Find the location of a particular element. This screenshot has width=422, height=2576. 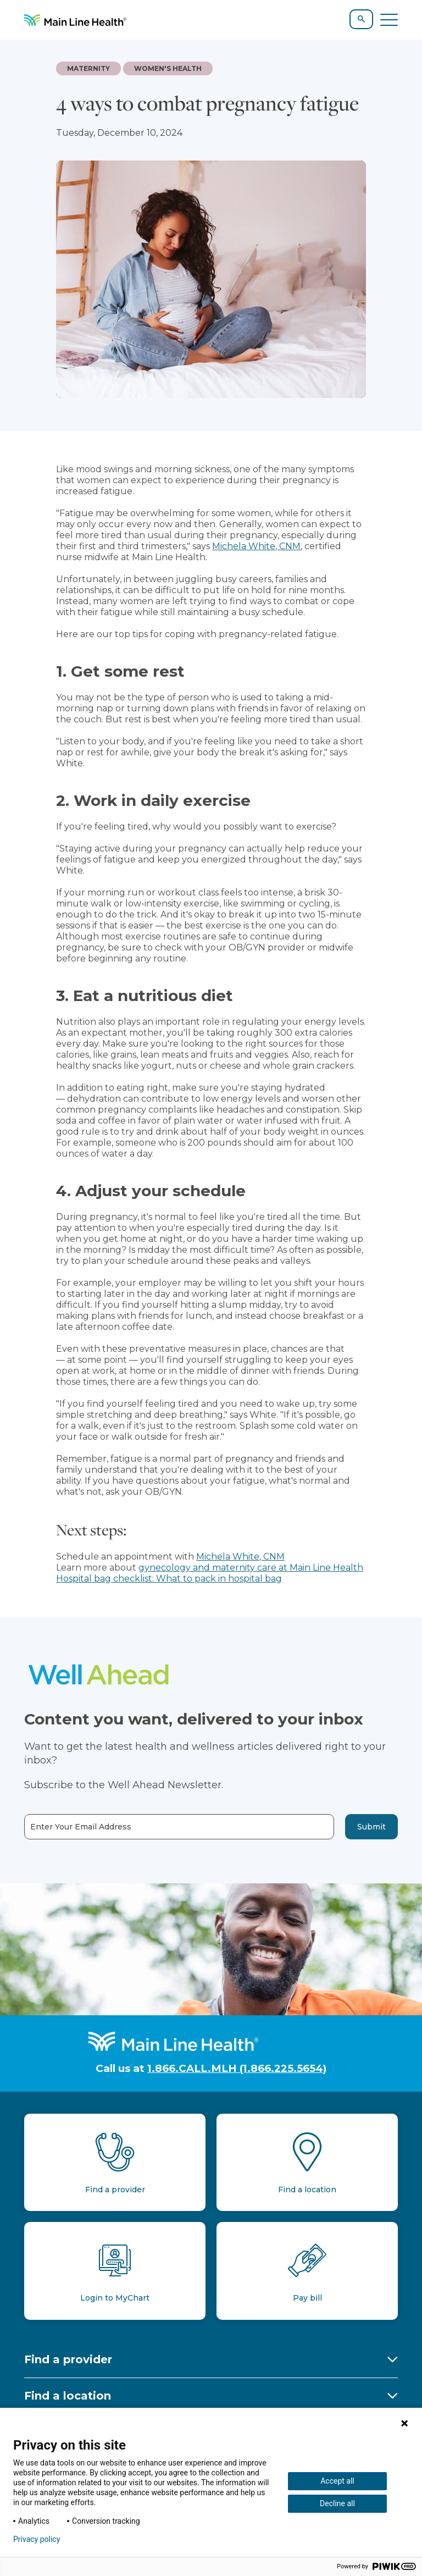

Privacy policy is located at coordinates (36, 2539).